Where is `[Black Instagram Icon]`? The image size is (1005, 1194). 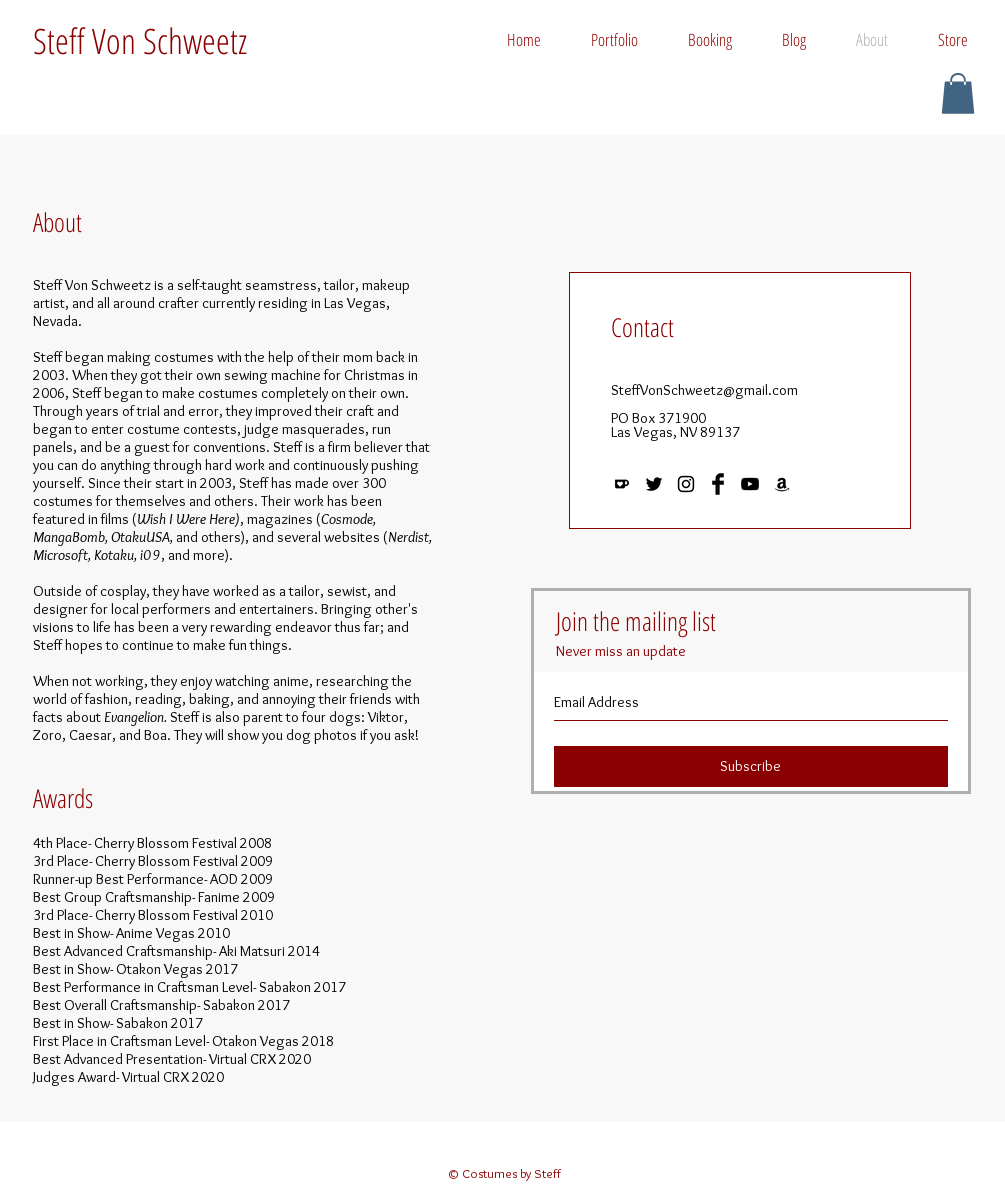
[Black Instagram Icon] is located at coordinates (686, 484).